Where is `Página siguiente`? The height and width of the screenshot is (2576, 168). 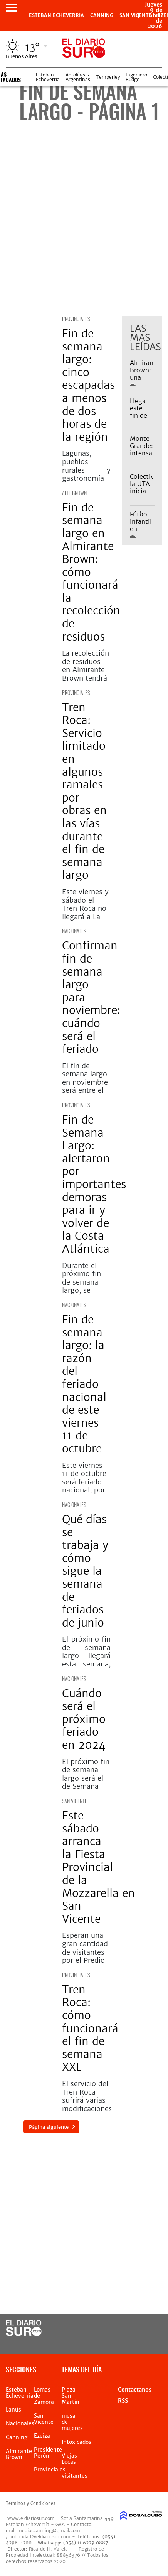 Página siguiente is located at coordinates (49, 2127).